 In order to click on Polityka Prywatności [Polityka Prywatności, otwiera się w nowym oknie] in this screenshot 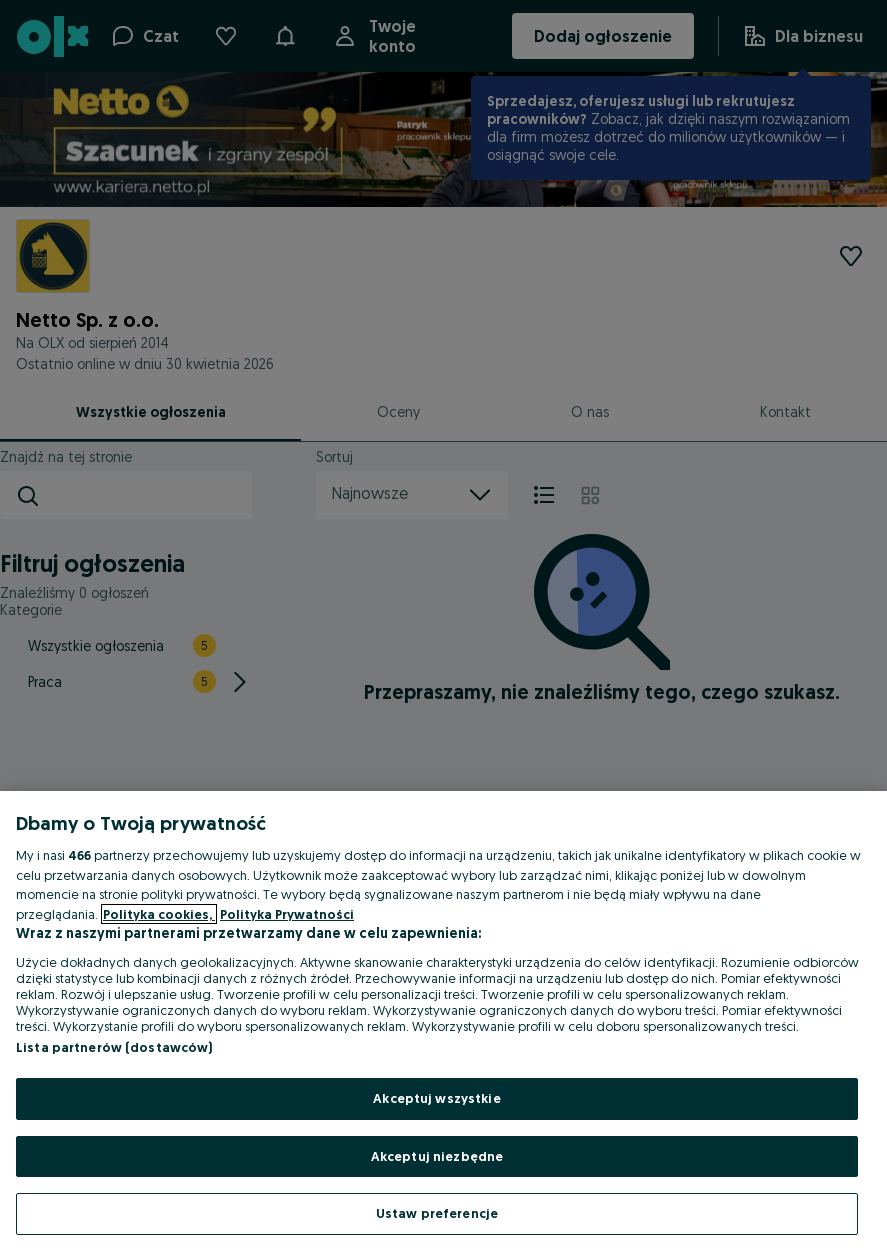, I will do `click(287, 914)`.